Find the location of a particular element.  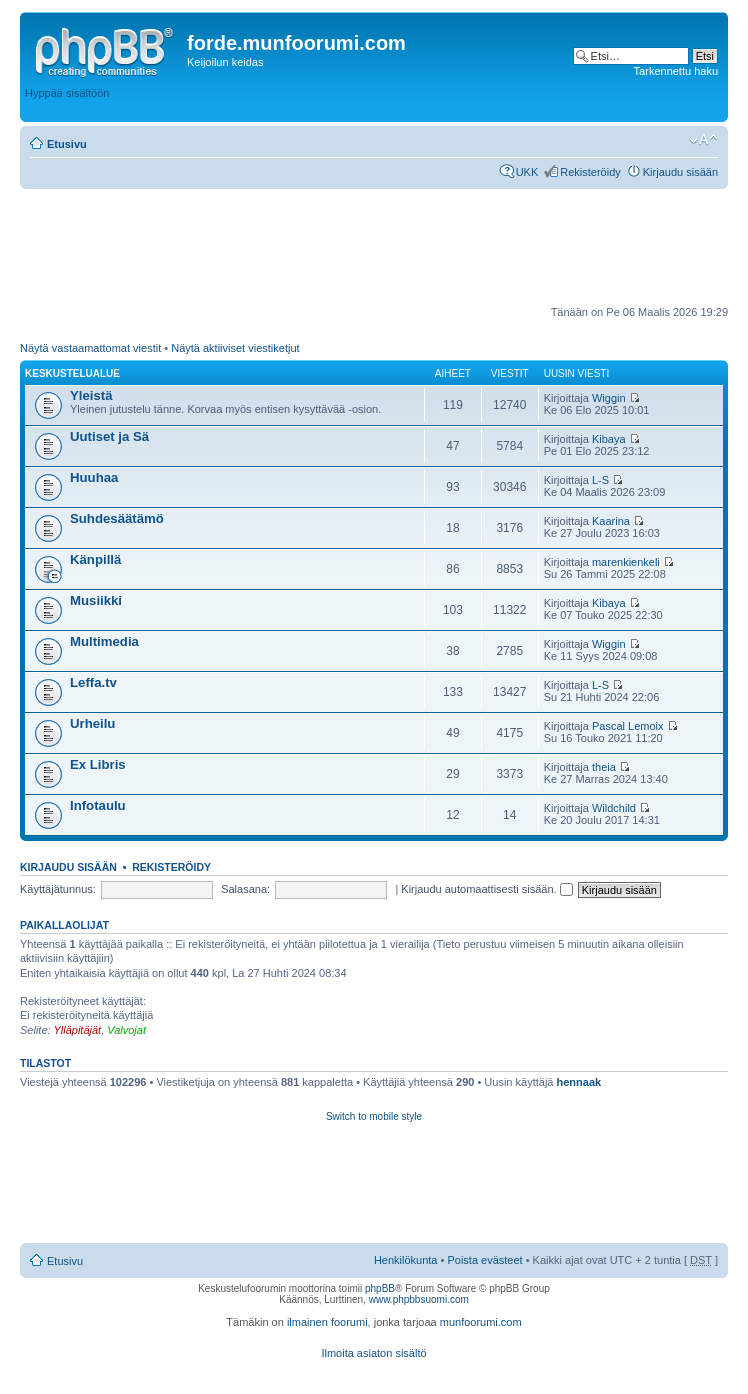

Etusivu is located at coordinates (67, 144).